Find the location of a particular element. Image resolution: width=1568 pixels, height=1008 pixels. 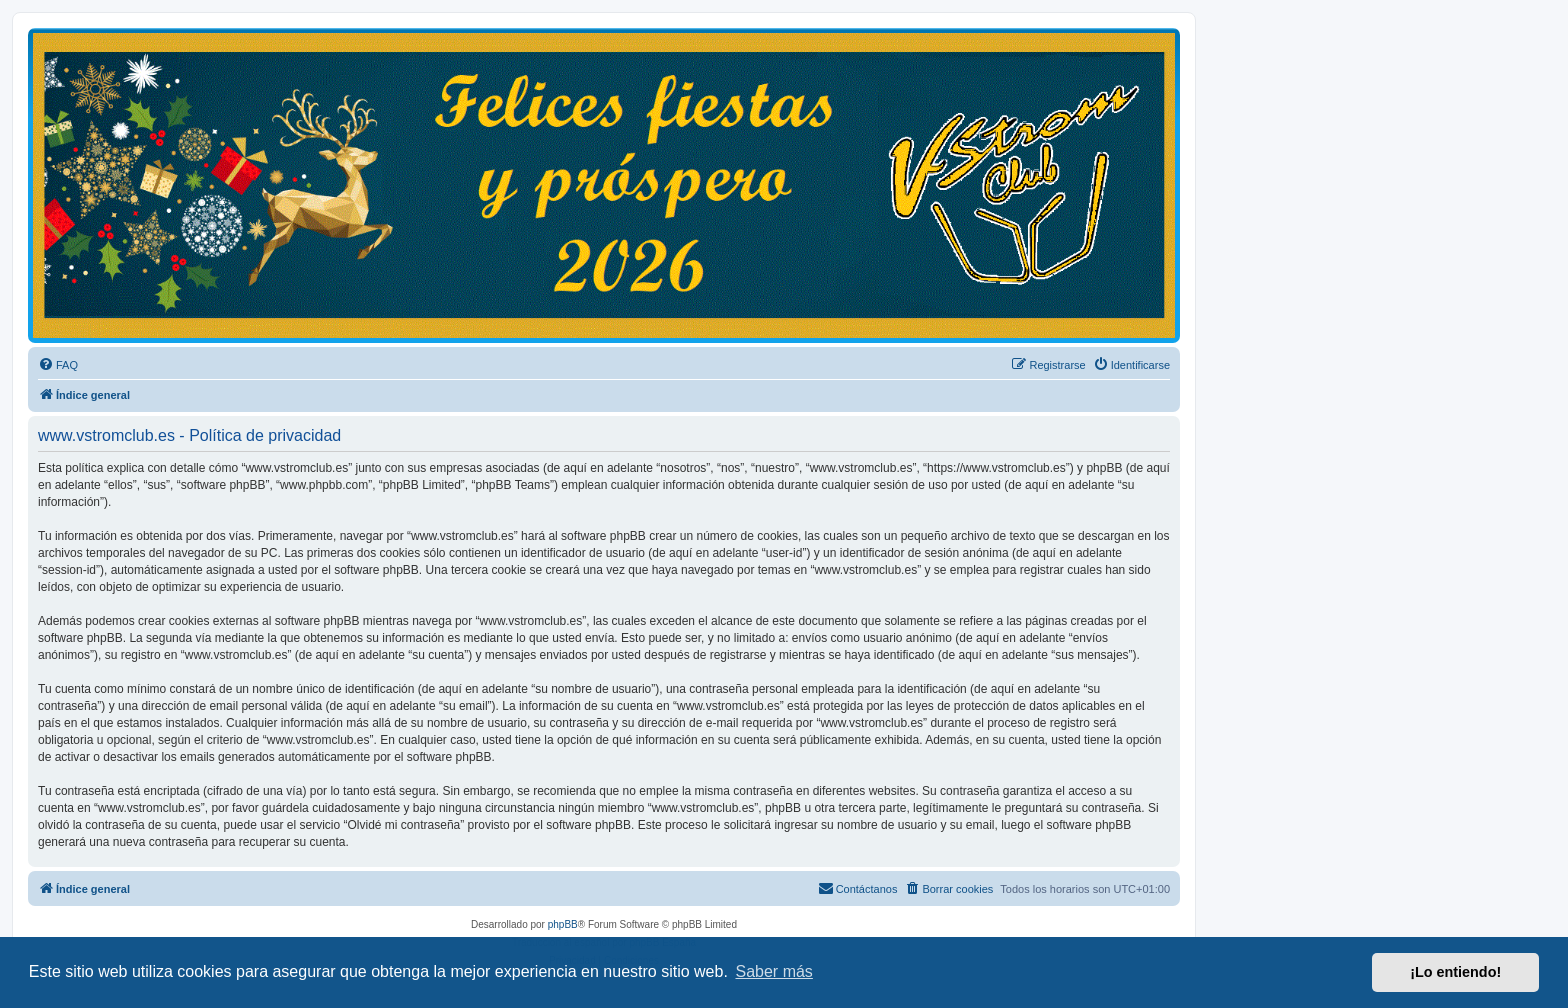

¡Lo entiendo! [button] is located at coordinates (1455, 972).